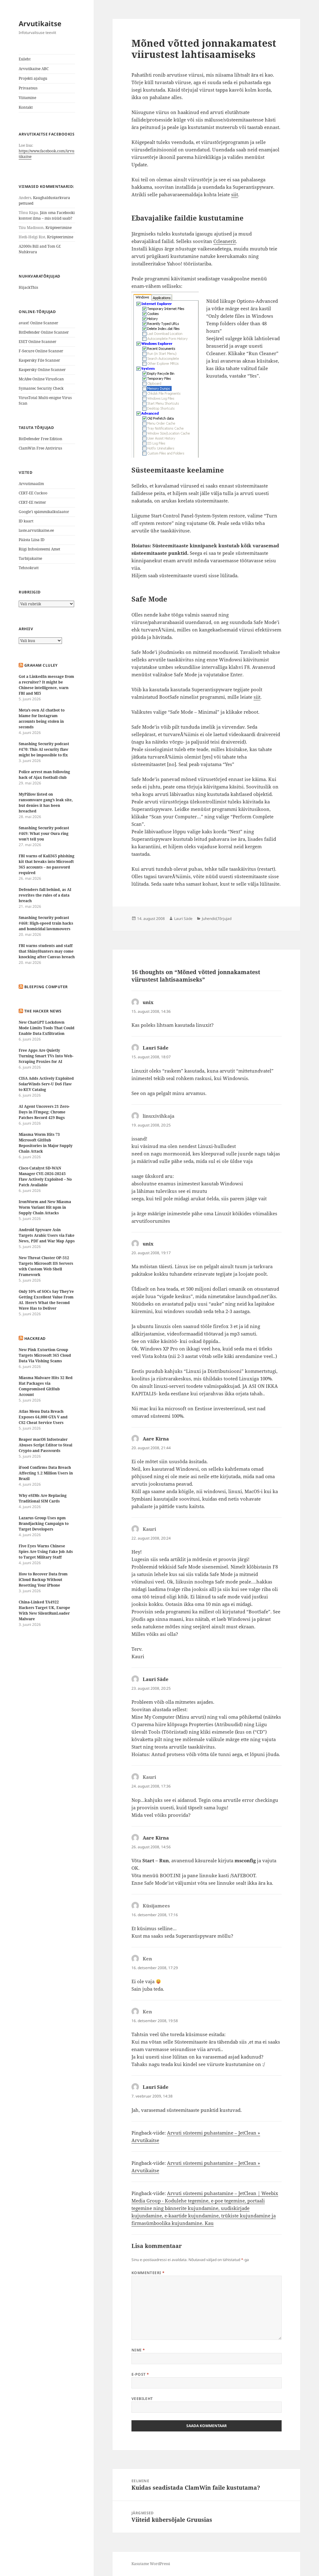  I want to click on Riigi Infosüsteemi Amet, so click(39, 549).